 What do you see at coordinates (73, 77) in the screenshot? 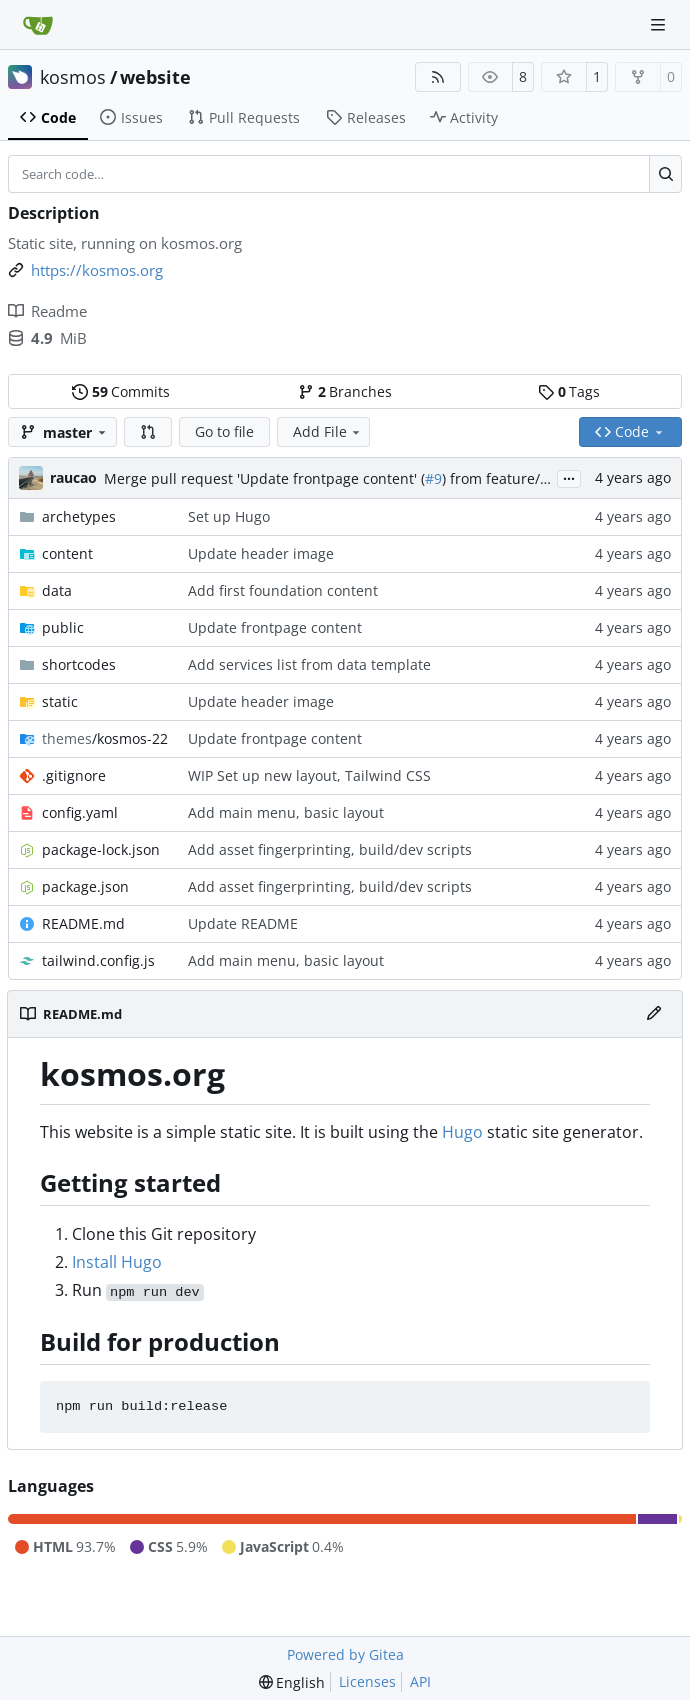
I see `kosmos` at bounding box center [73, 77].